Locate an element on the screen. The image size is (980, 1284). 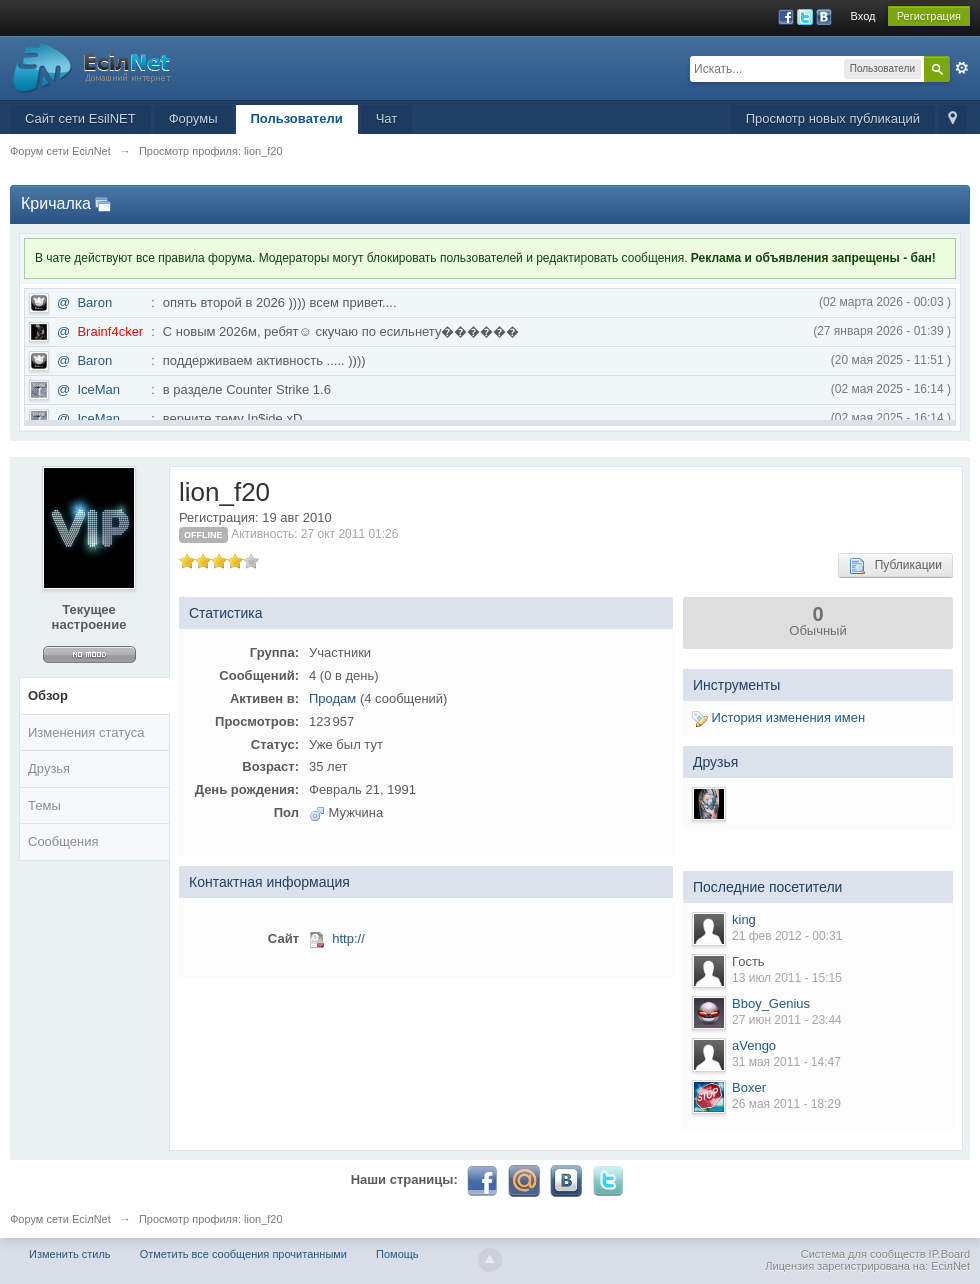
Продам is located at coordinates (332, 698).